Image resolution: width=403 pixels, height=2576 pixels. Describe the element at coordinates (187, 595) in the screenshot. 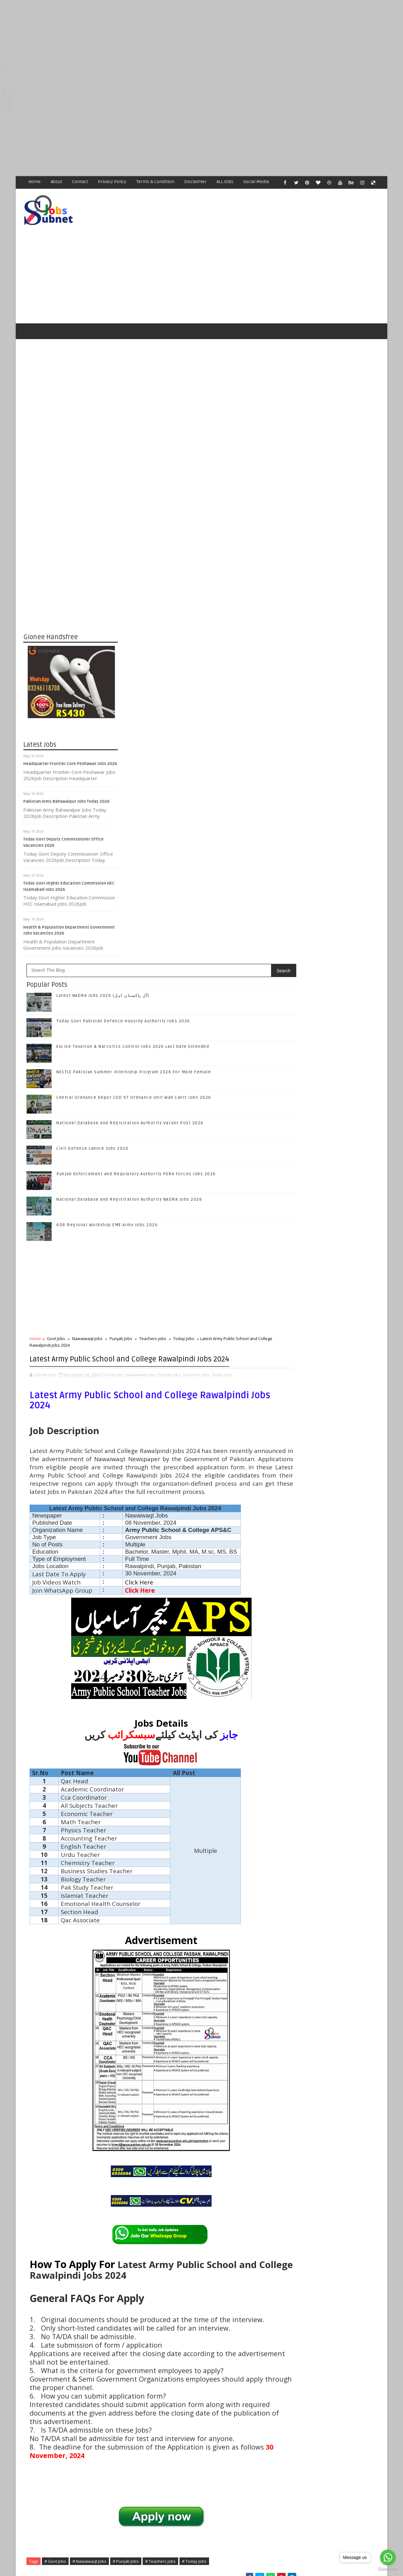

I see `Civil Defence Lahore Jobs 2026` at that location.